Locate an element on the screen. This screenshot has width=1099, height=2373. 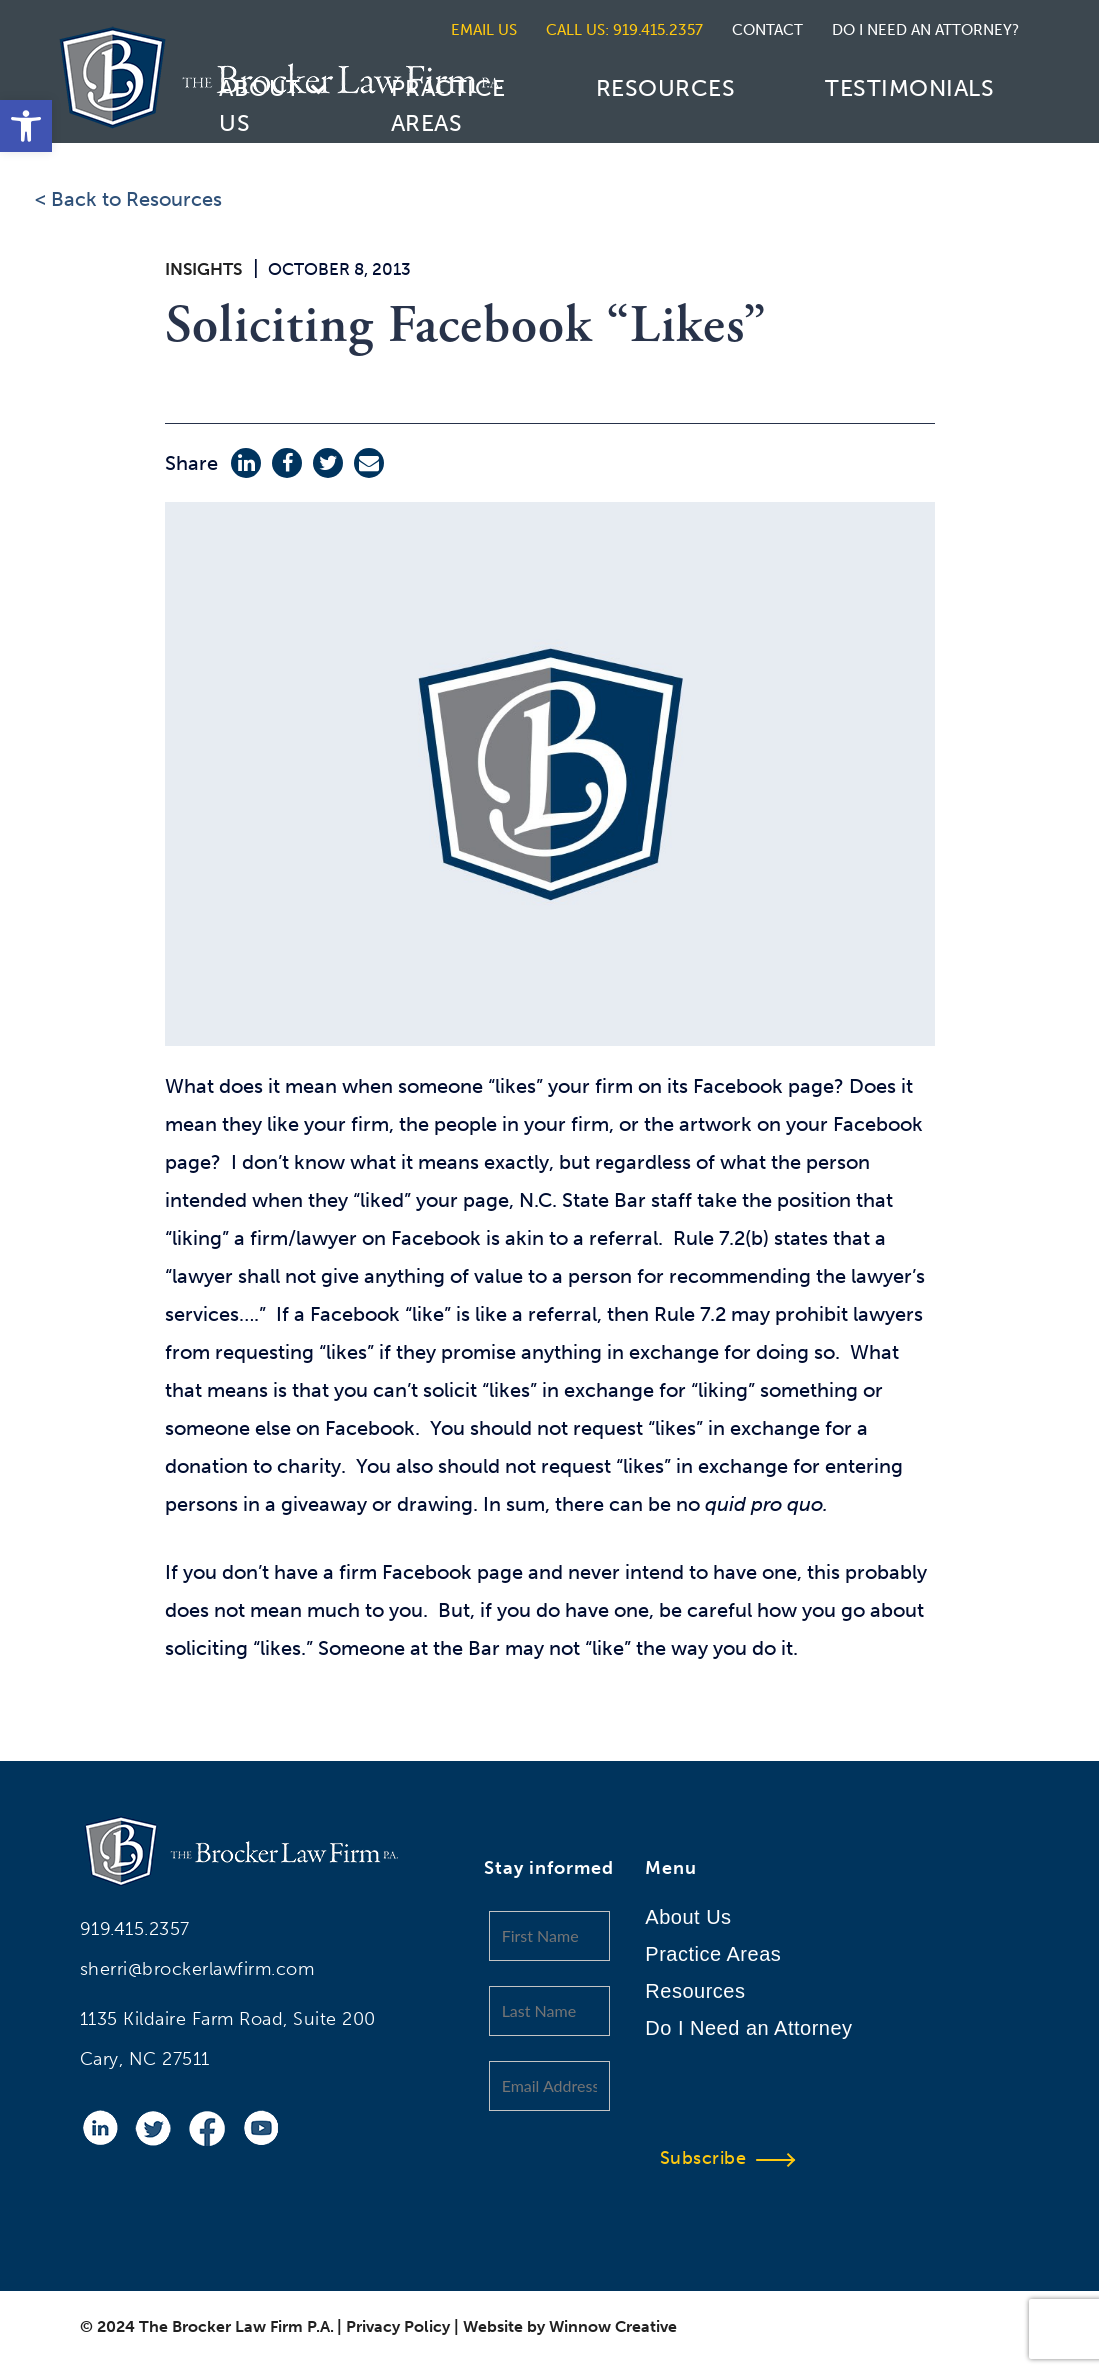
Subscribe is located at coordinates (712, 2158).